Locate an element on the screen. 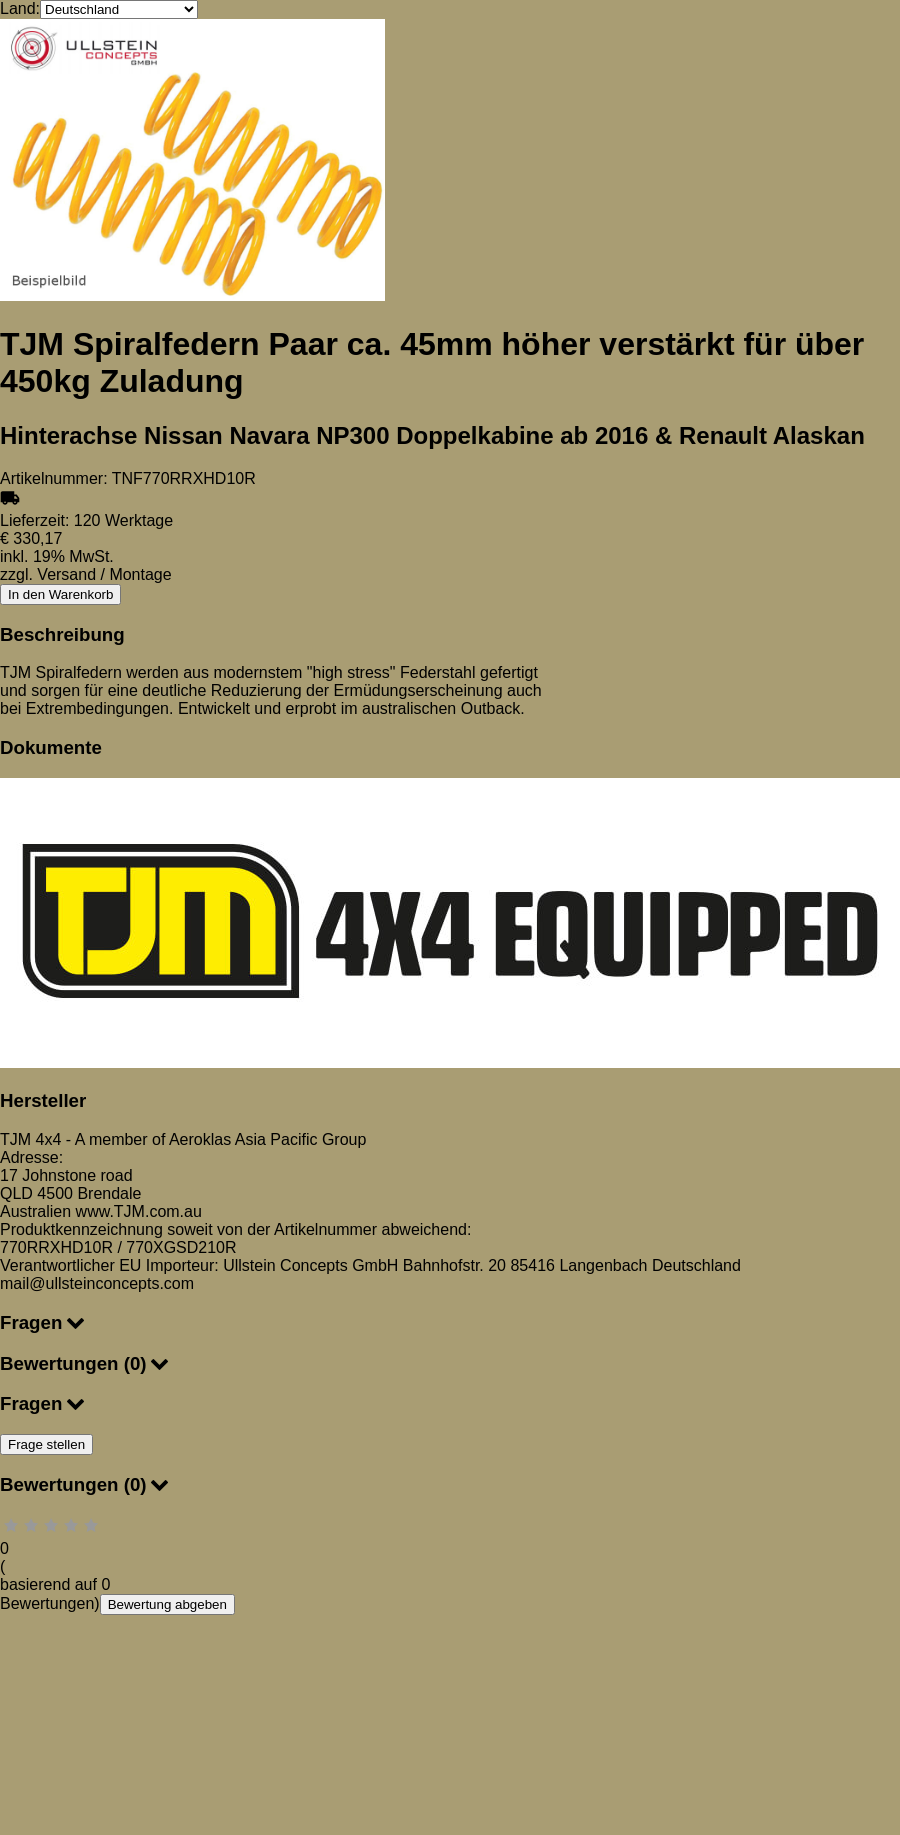  Bewertung abgeben is located at coordinates (167, 1604).